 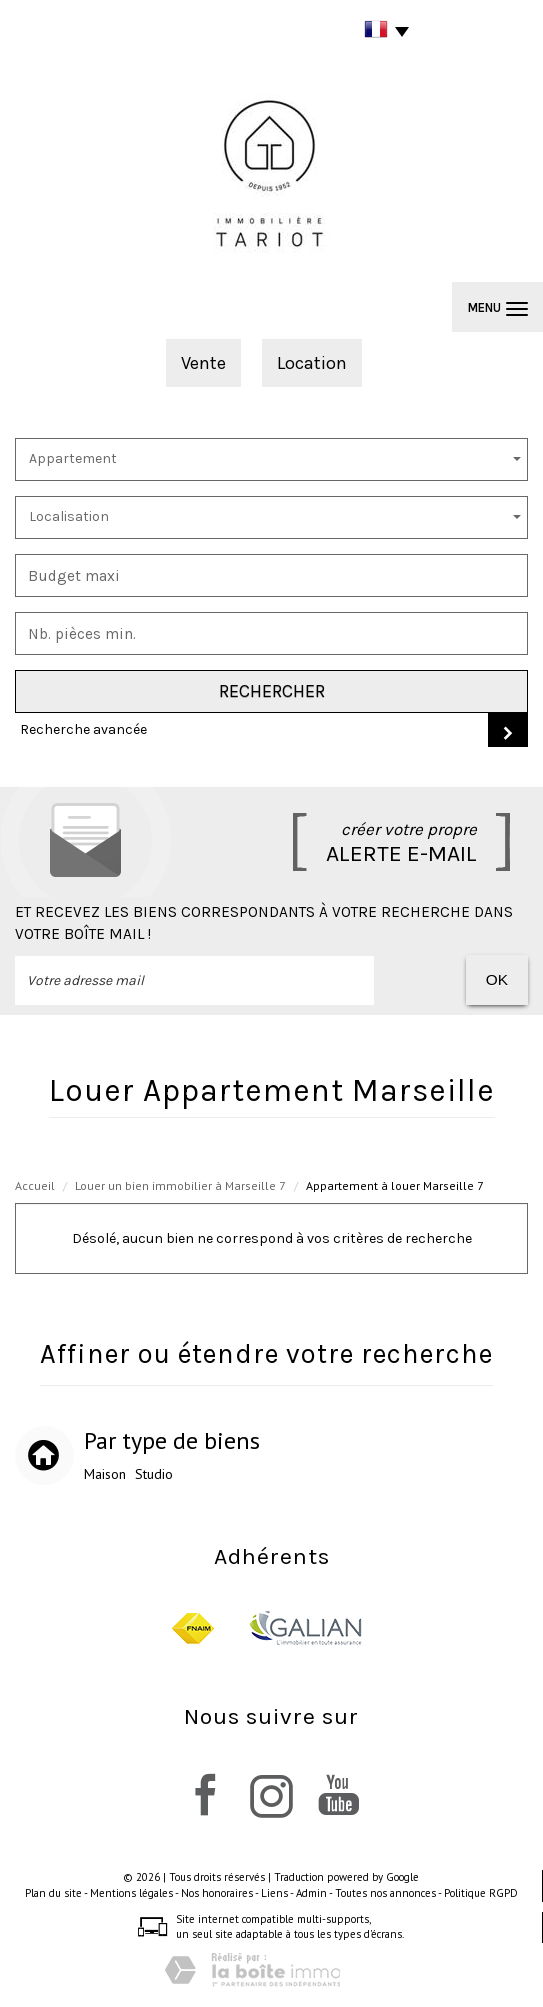 I want to click on OK, so click(x=497, y=979).